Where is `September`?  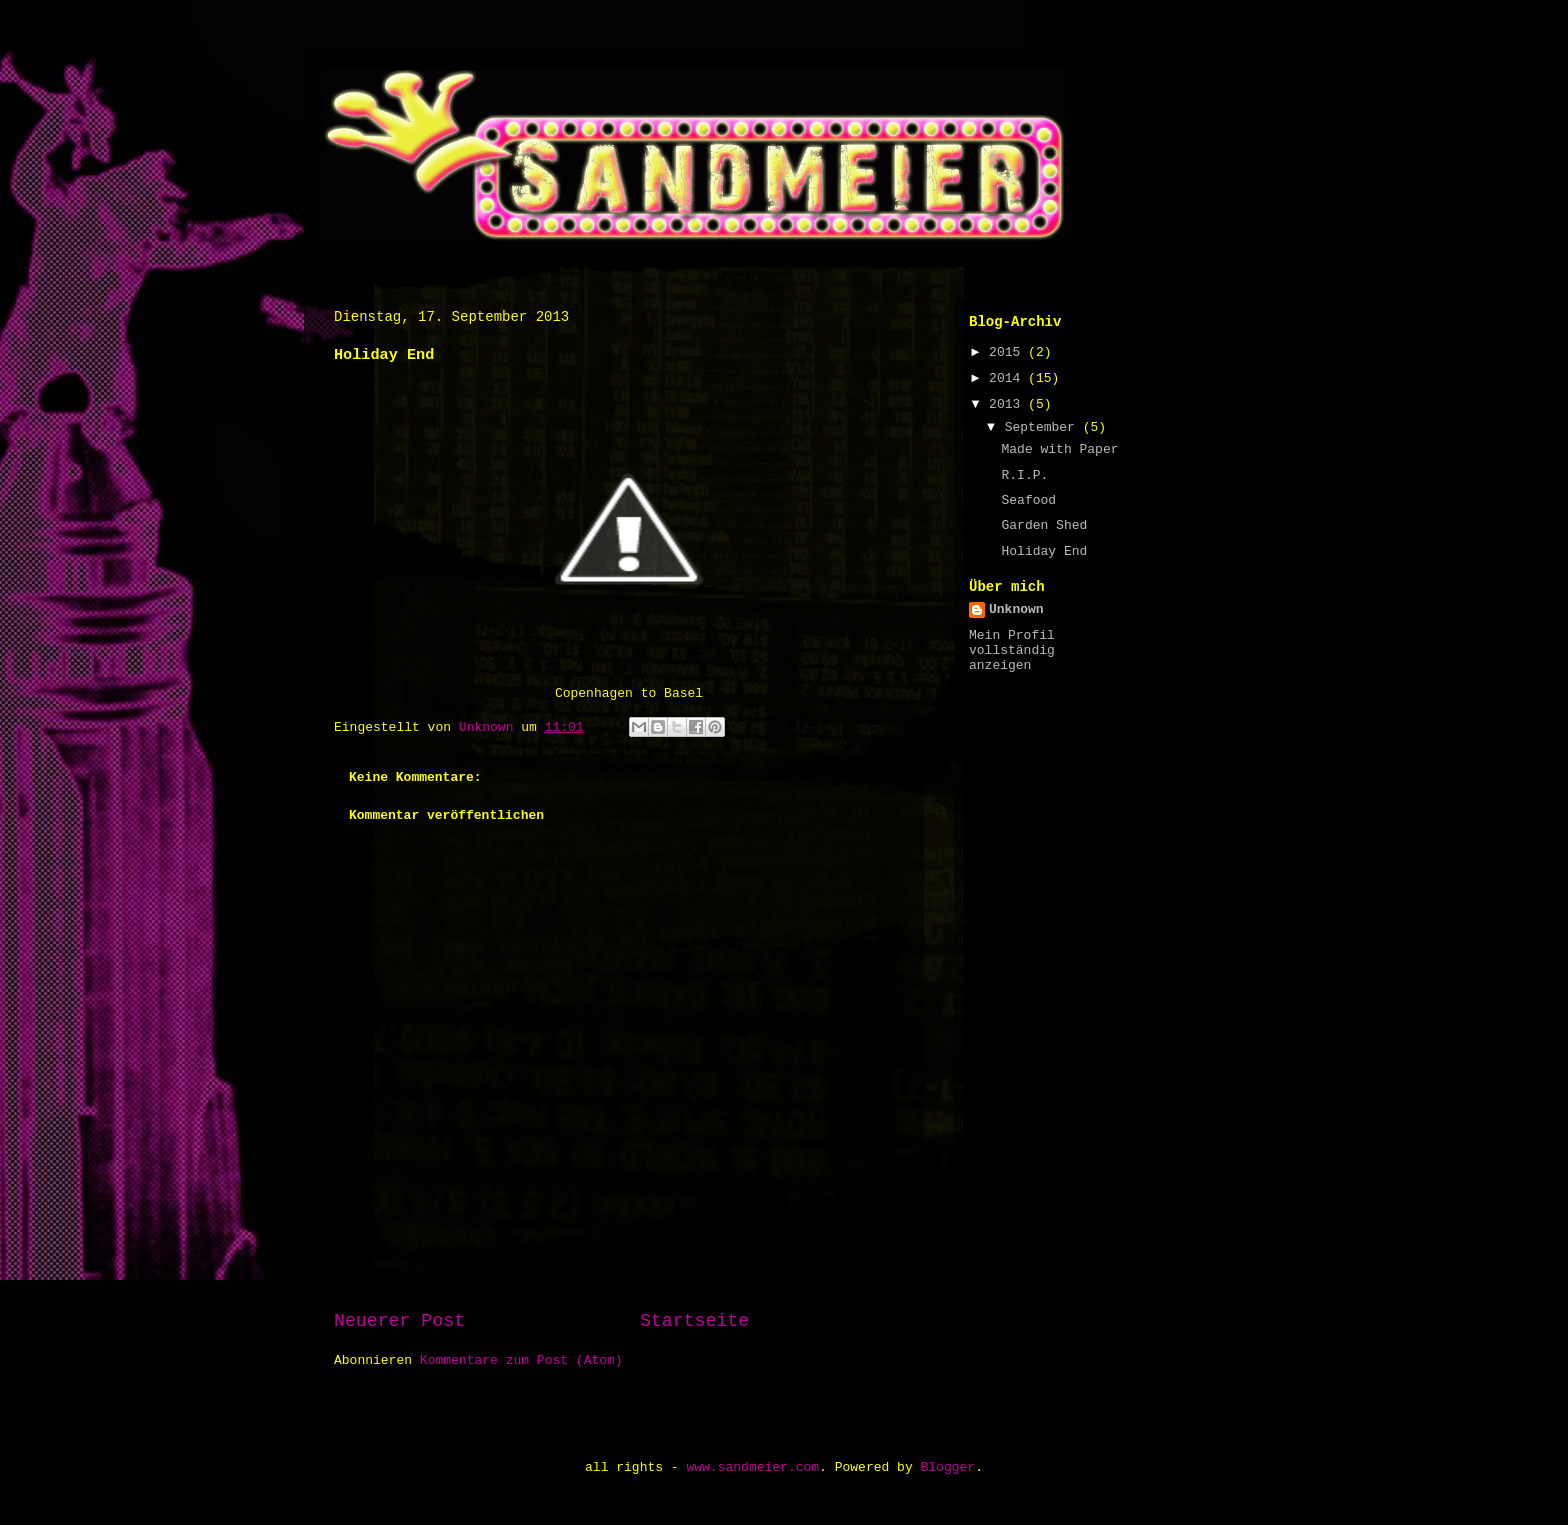 September is located at coordinates (1044, 427).